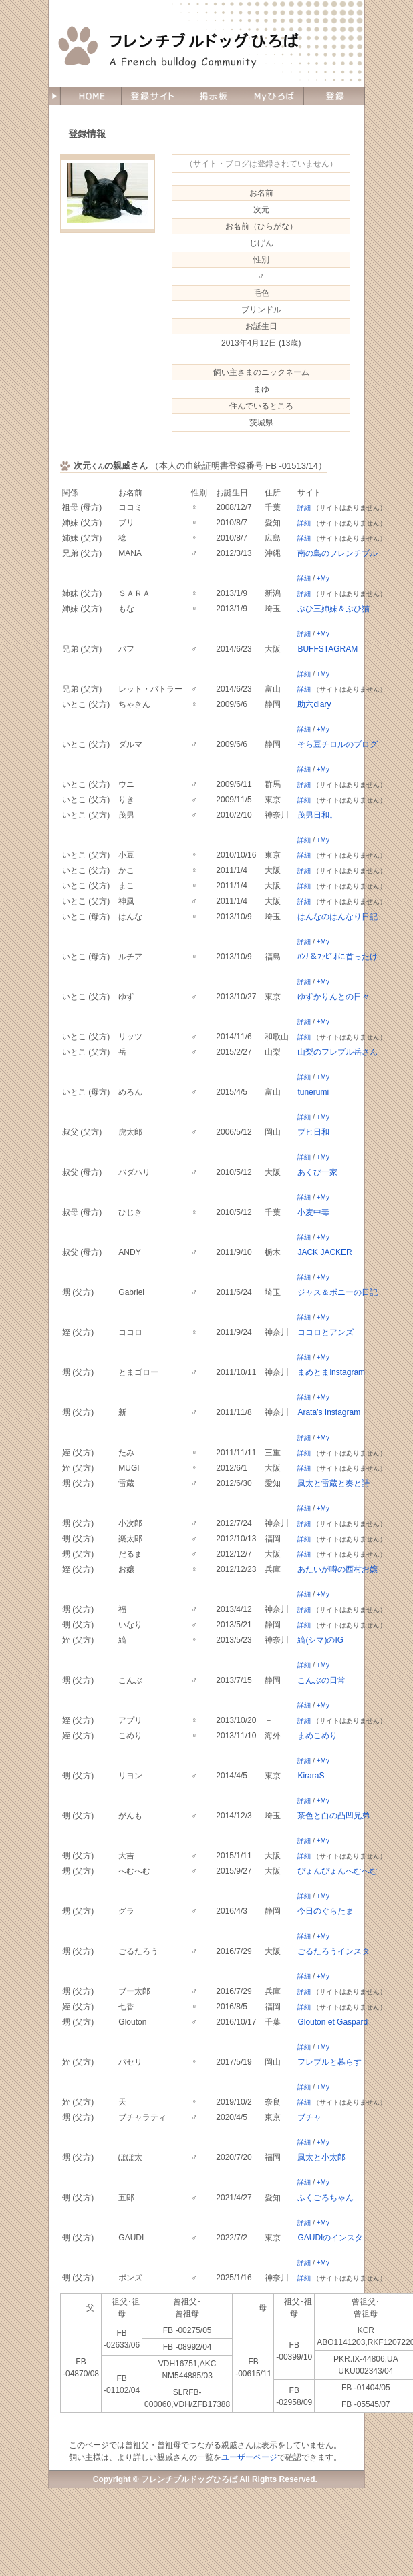  Describe the element at coordinates (317, 815) in the screenshot. I see `茂男日和。` at that location.